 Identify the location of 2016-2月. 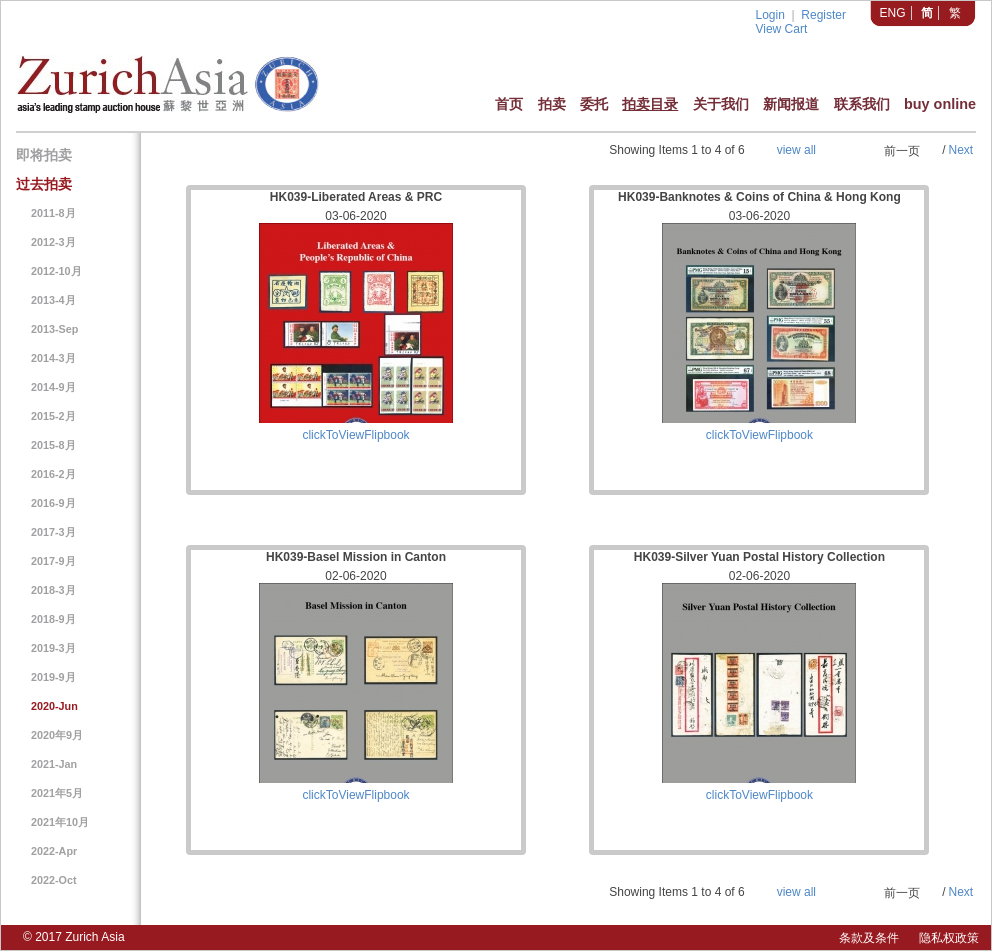
(53, 474).